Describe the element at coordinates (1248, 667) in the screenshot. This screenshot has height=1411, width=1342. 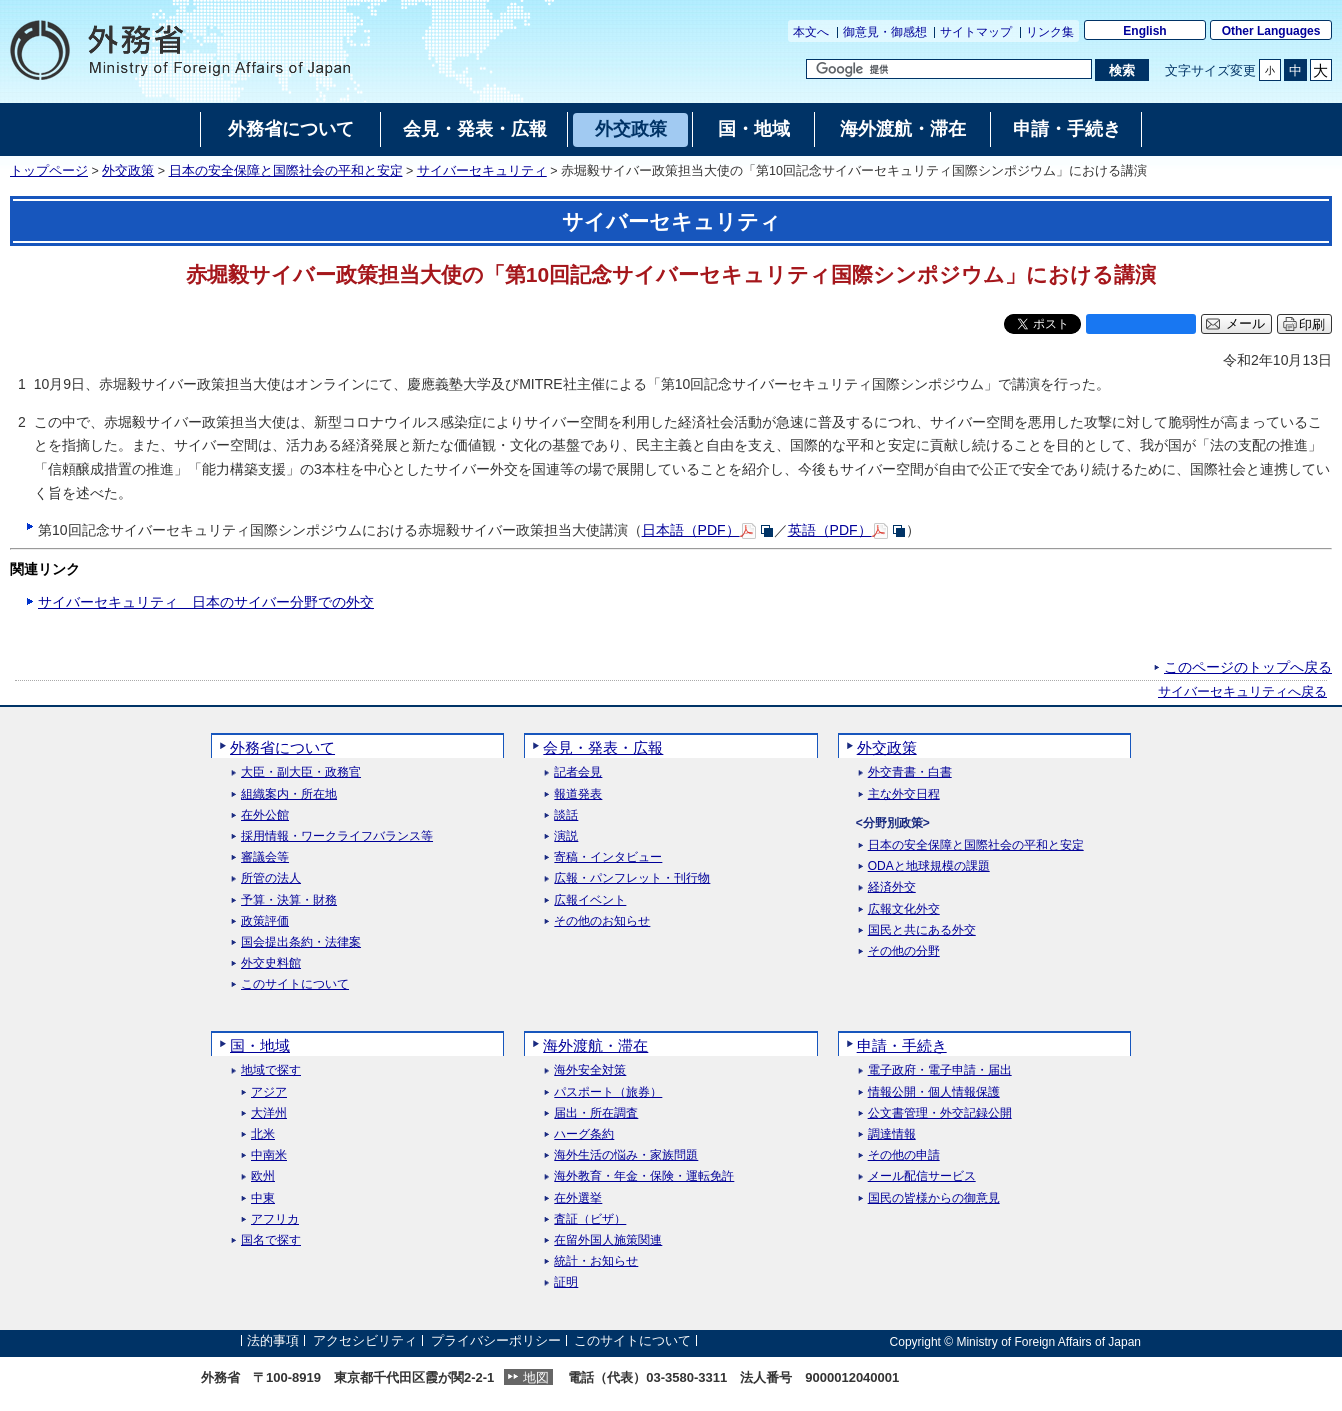
I see `このページのトップへ戻る` at that location.